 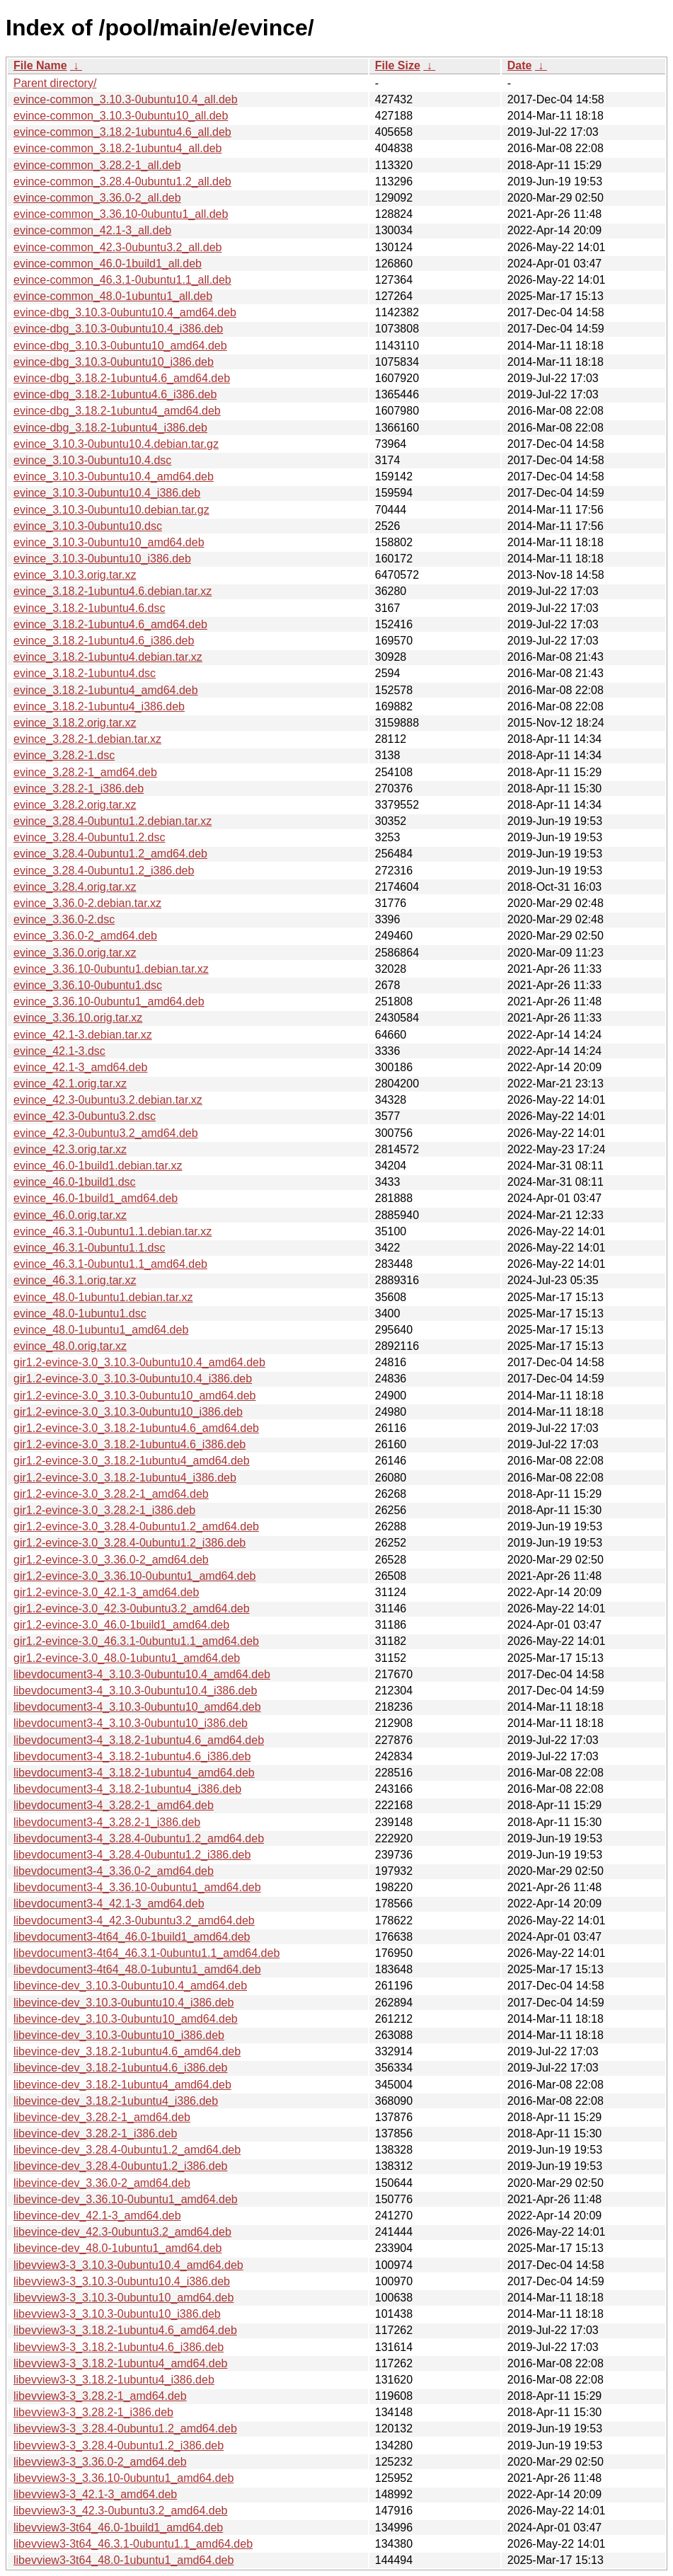 What do you see at coordinates (101, 2117) in the screenshot?
I see `libevince-dev_3.28.2-1_amd64.deb` at bounding box center [101, 2117].